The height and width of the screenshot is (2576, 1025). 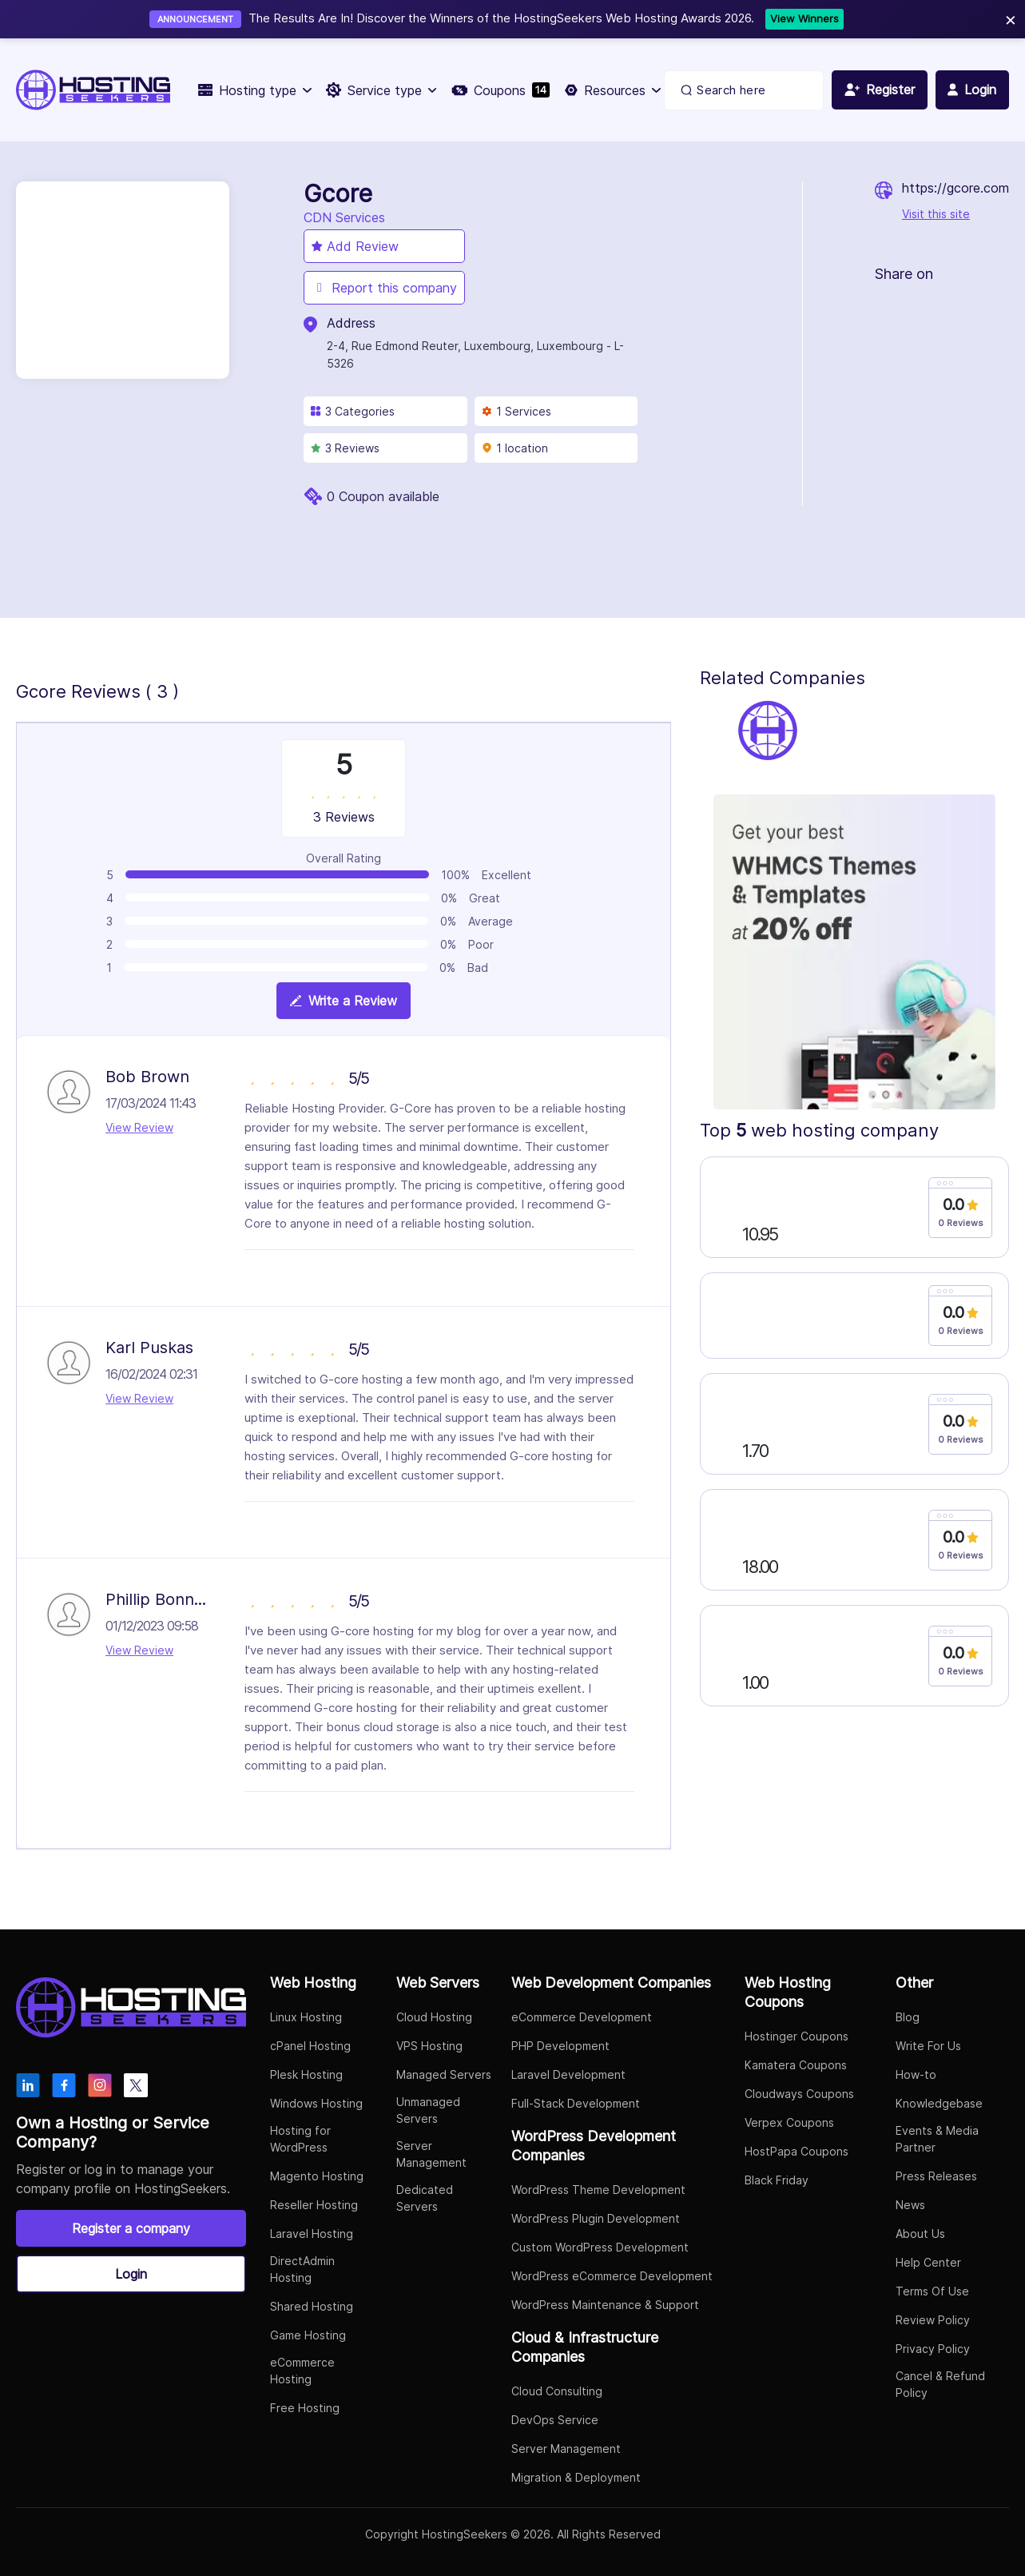 What do you see at coordinates (431, 2154) in the screenshot?
I see `Server Management` at bounding box center [431, 2154].